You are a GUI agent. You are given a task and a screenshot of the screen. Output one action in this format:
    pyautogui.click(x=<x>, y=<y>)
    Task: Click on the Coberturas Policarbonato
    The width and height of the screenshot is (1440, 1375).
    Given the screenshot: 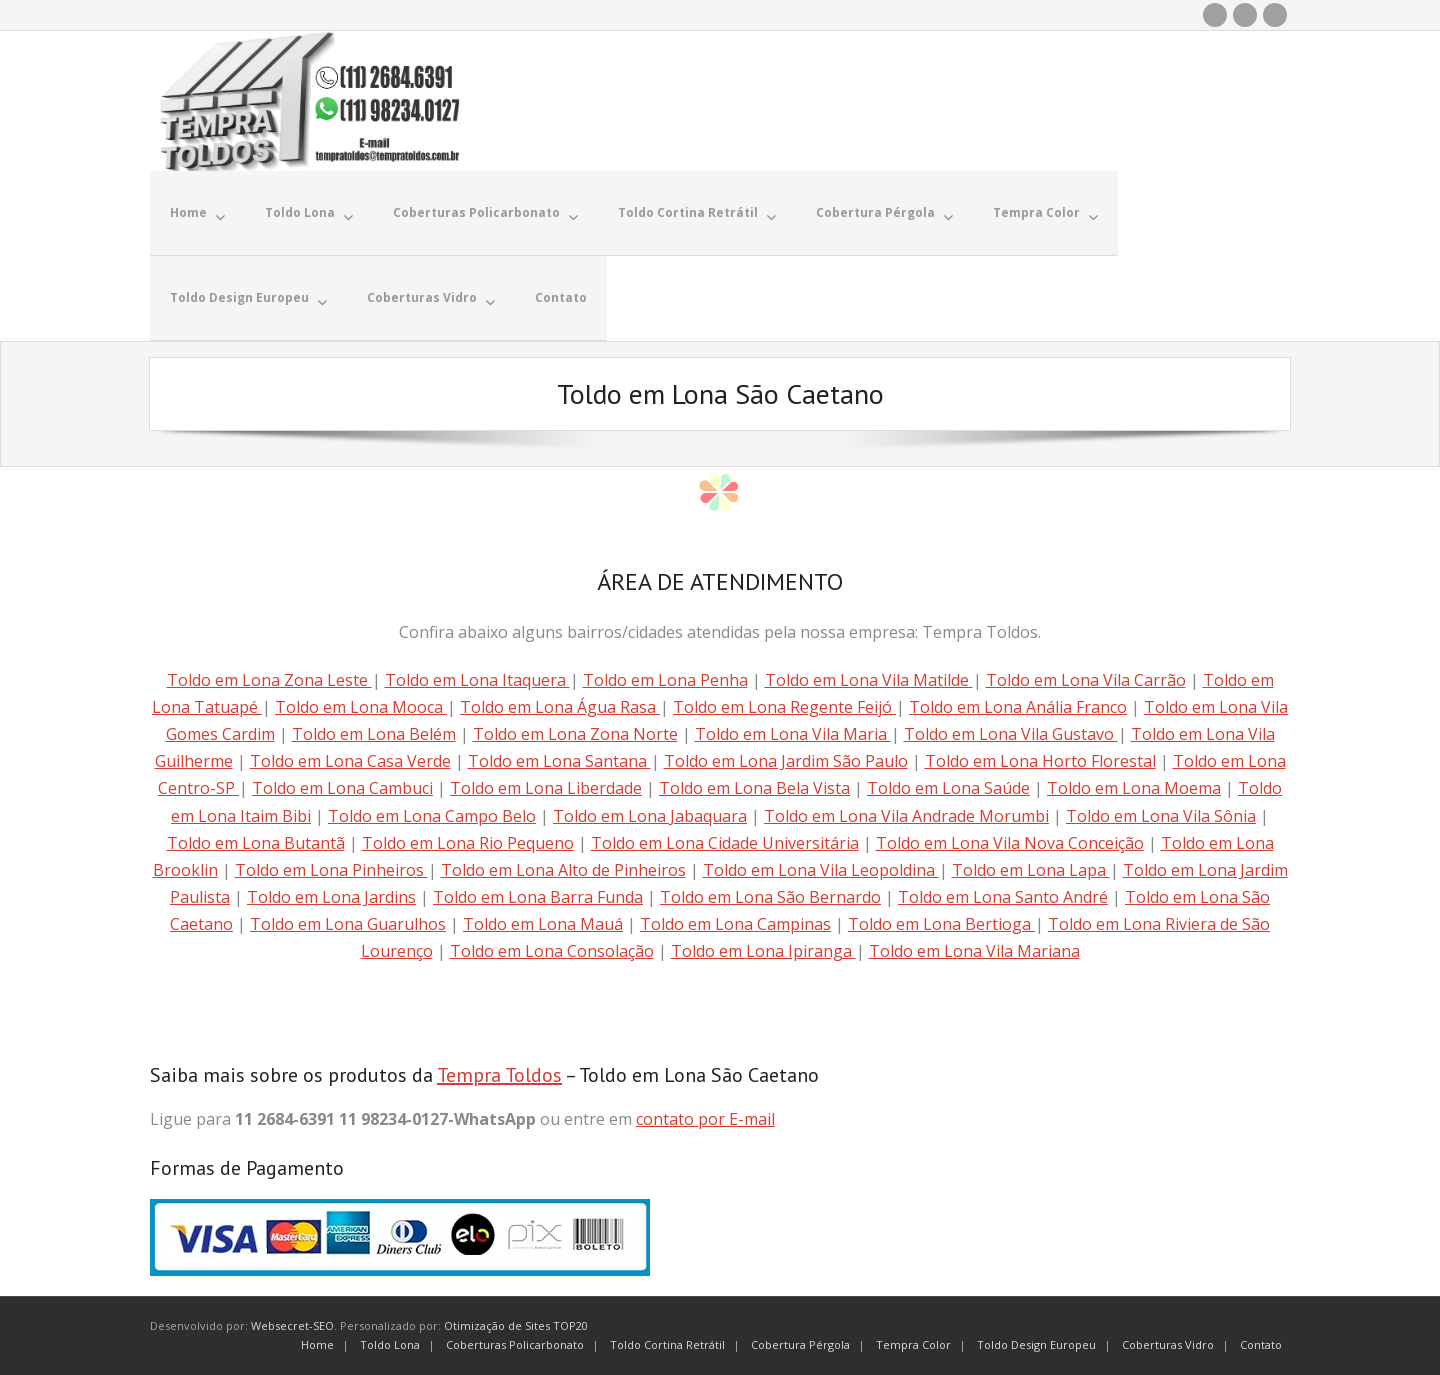 What is the action you would take?
    pyautogui.click(x=515, y=1344)
    